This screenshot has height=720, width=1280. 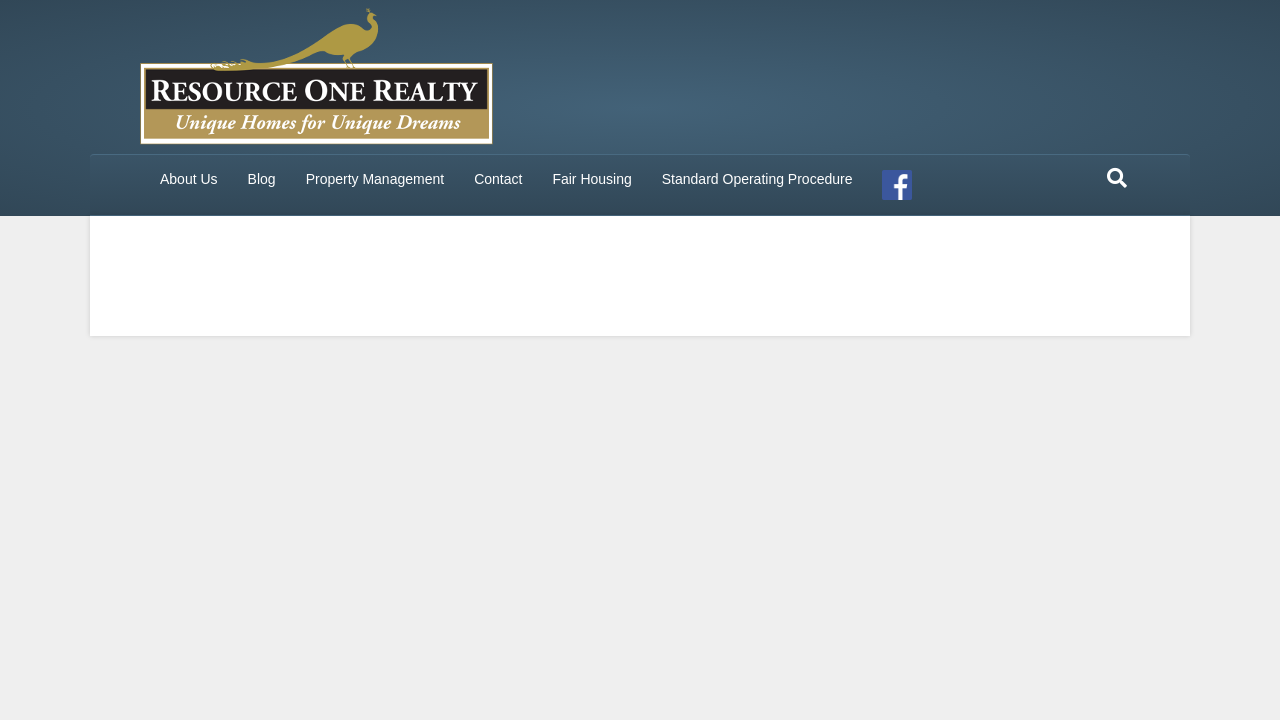 What do you see at coordinates (1117, 178) in the screenshot?
I see `[Search]` at bounding box center [1117, 178].